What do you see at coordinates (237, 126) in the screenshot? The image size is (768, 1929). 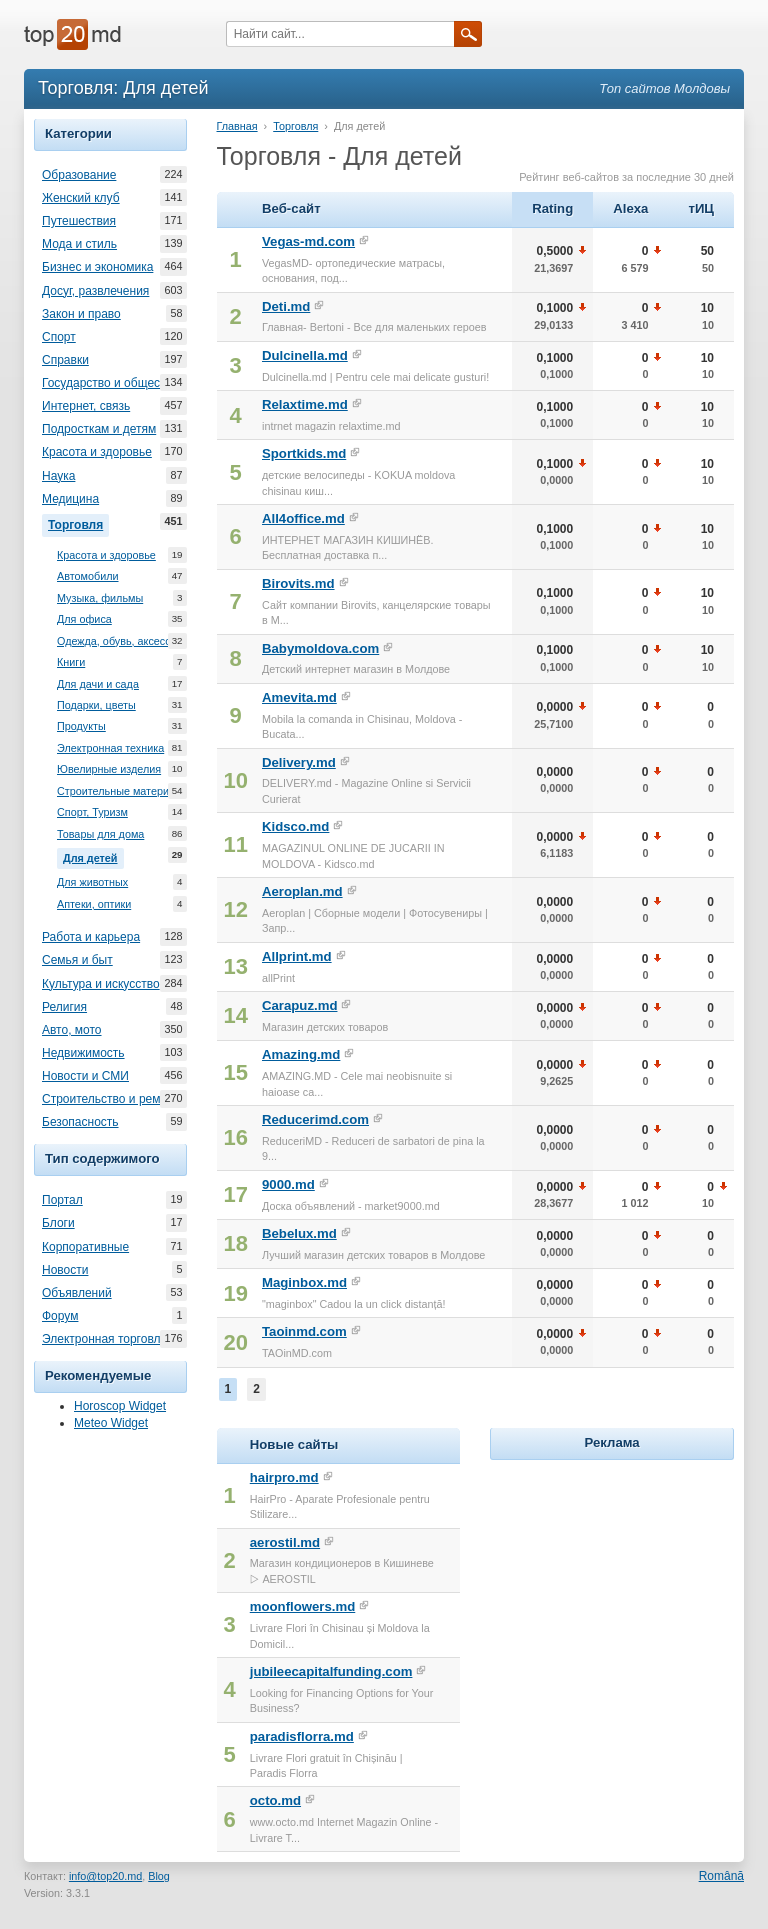 I see `Главная` at bounding box center [237, 126].